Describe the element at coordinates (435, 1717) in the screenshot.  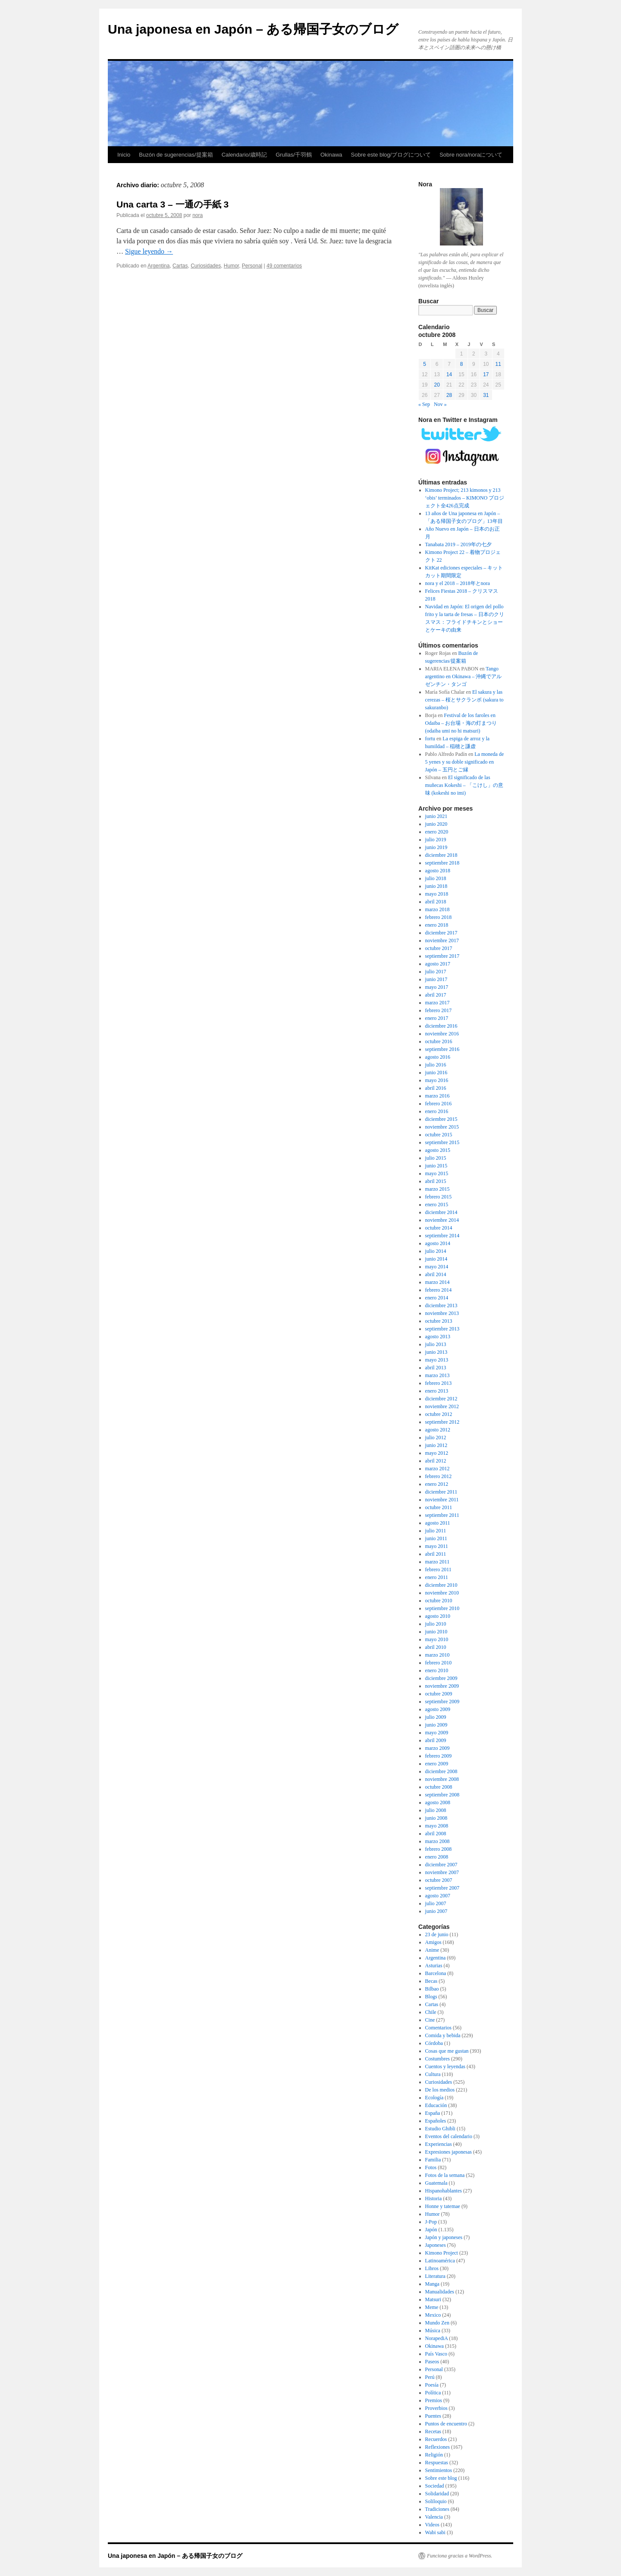
I see `julio 2009` at that location.